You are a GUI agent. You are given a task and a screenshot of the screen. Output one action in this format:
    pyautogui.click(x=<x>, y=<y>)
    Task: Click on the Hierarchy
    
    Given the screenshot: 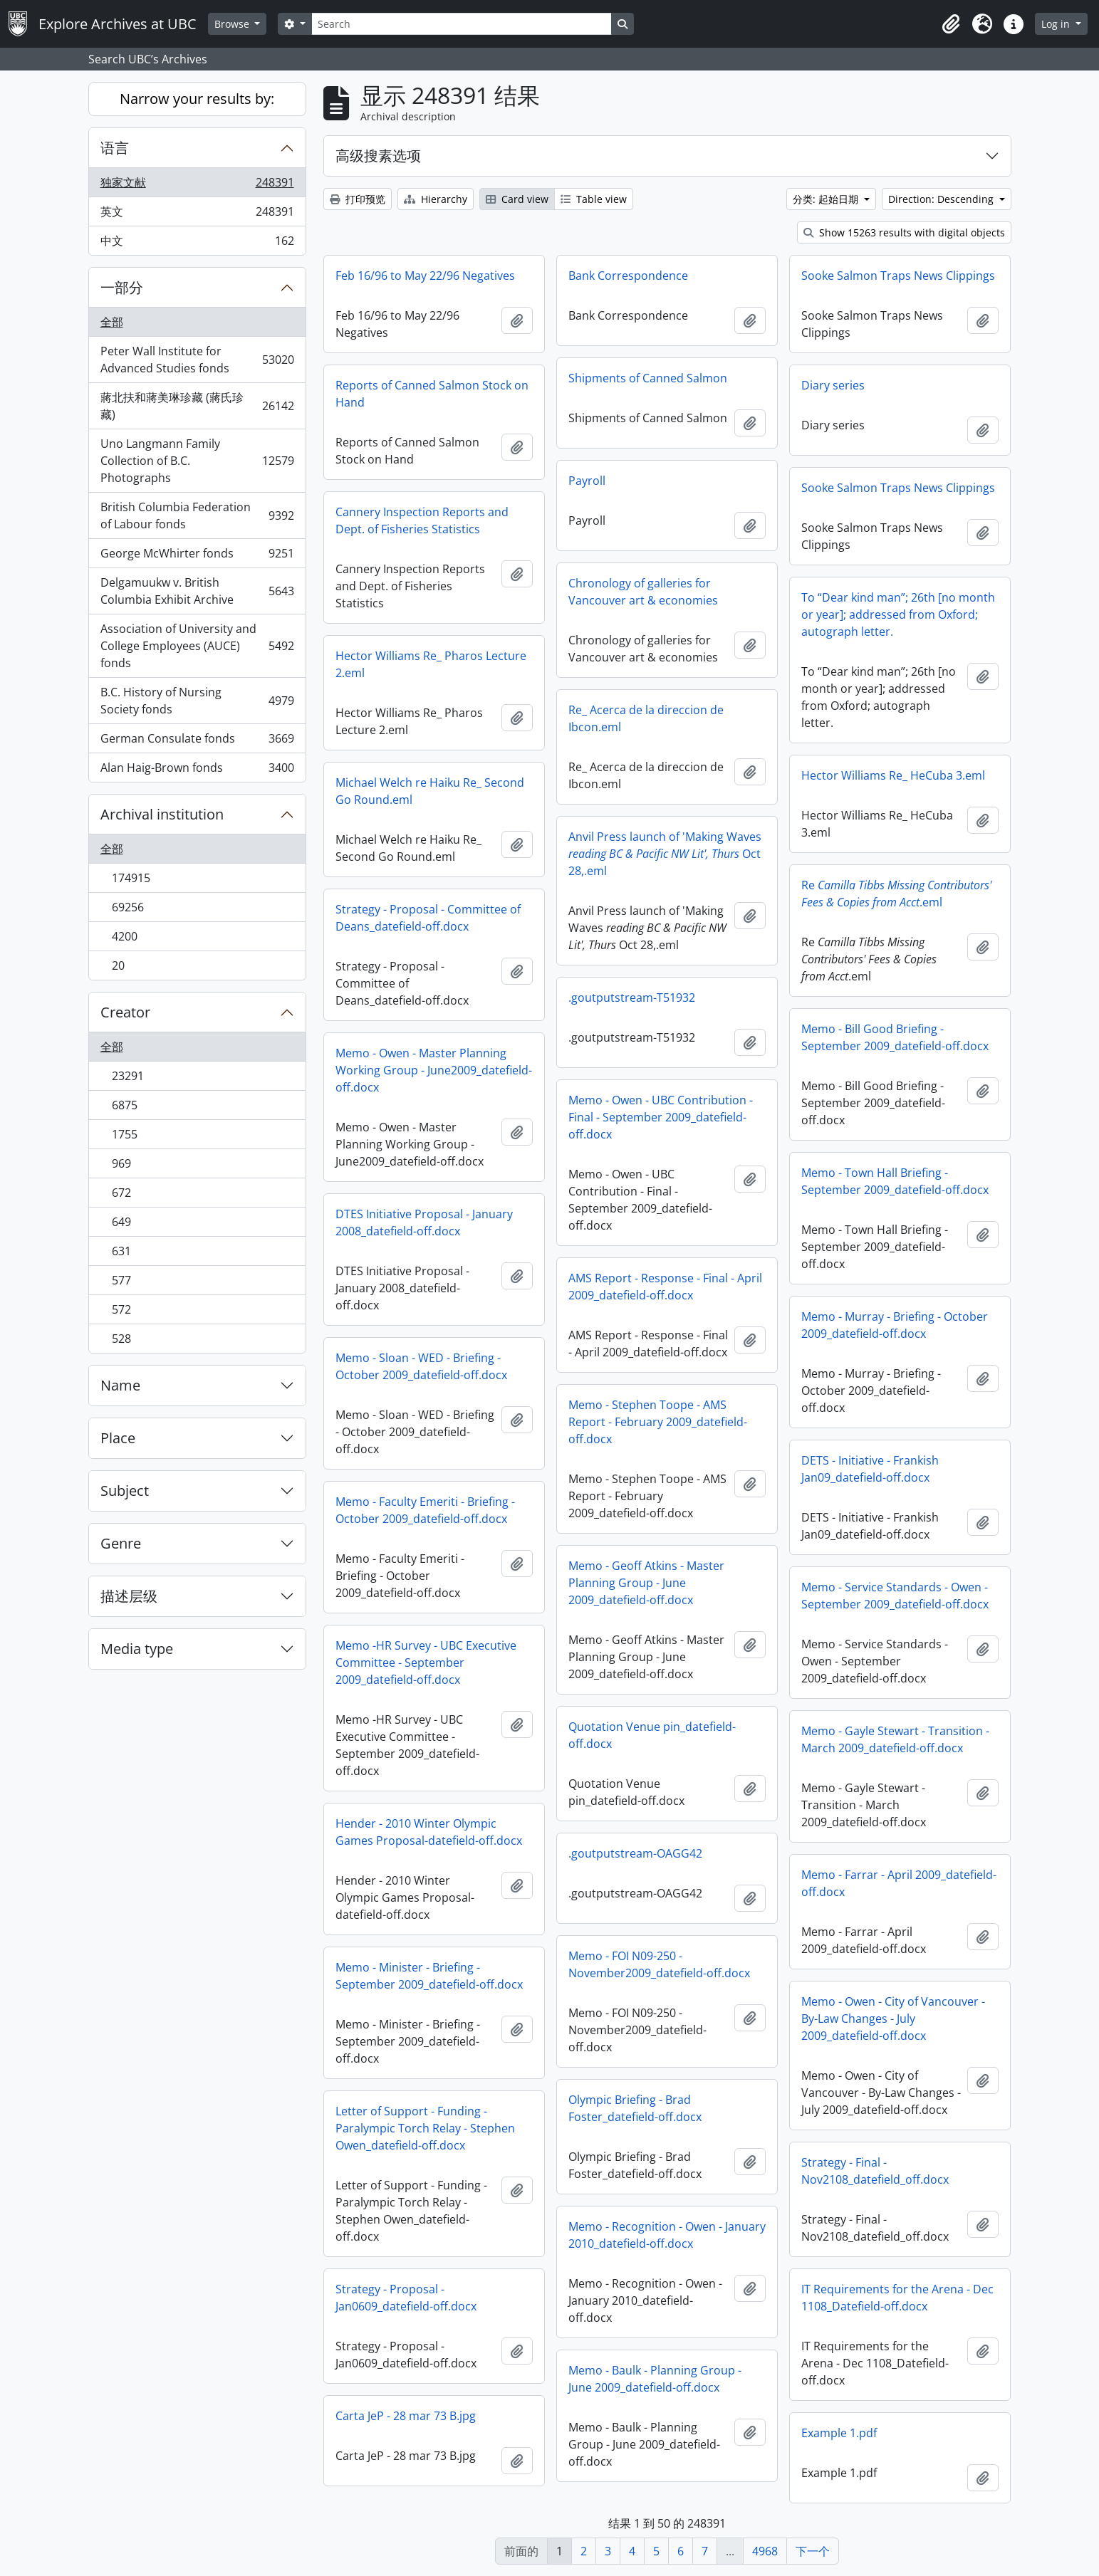 What is the action you would take?
    pyautogui.click(x=435, y=199)
    